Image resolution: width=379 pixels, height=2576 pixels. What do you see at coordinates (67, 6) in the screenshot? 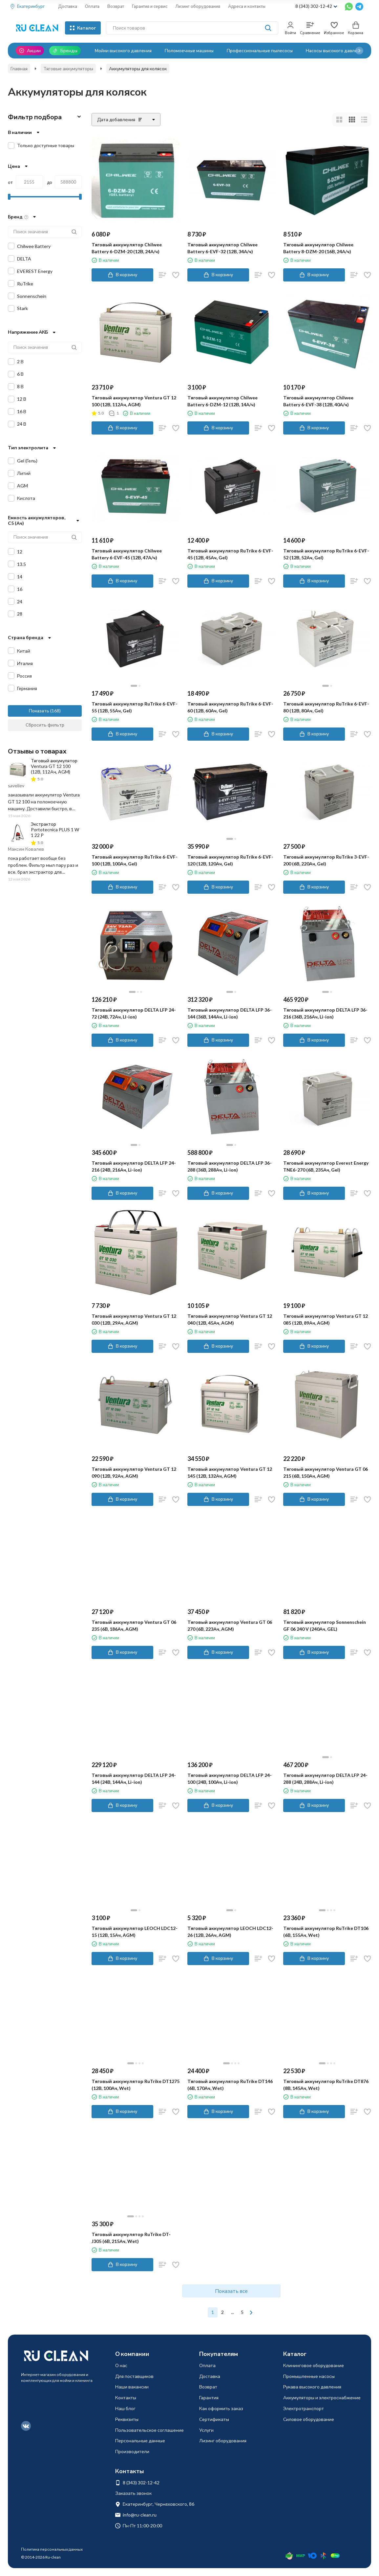
I see `Доставка` at bounding box center [67, 6].